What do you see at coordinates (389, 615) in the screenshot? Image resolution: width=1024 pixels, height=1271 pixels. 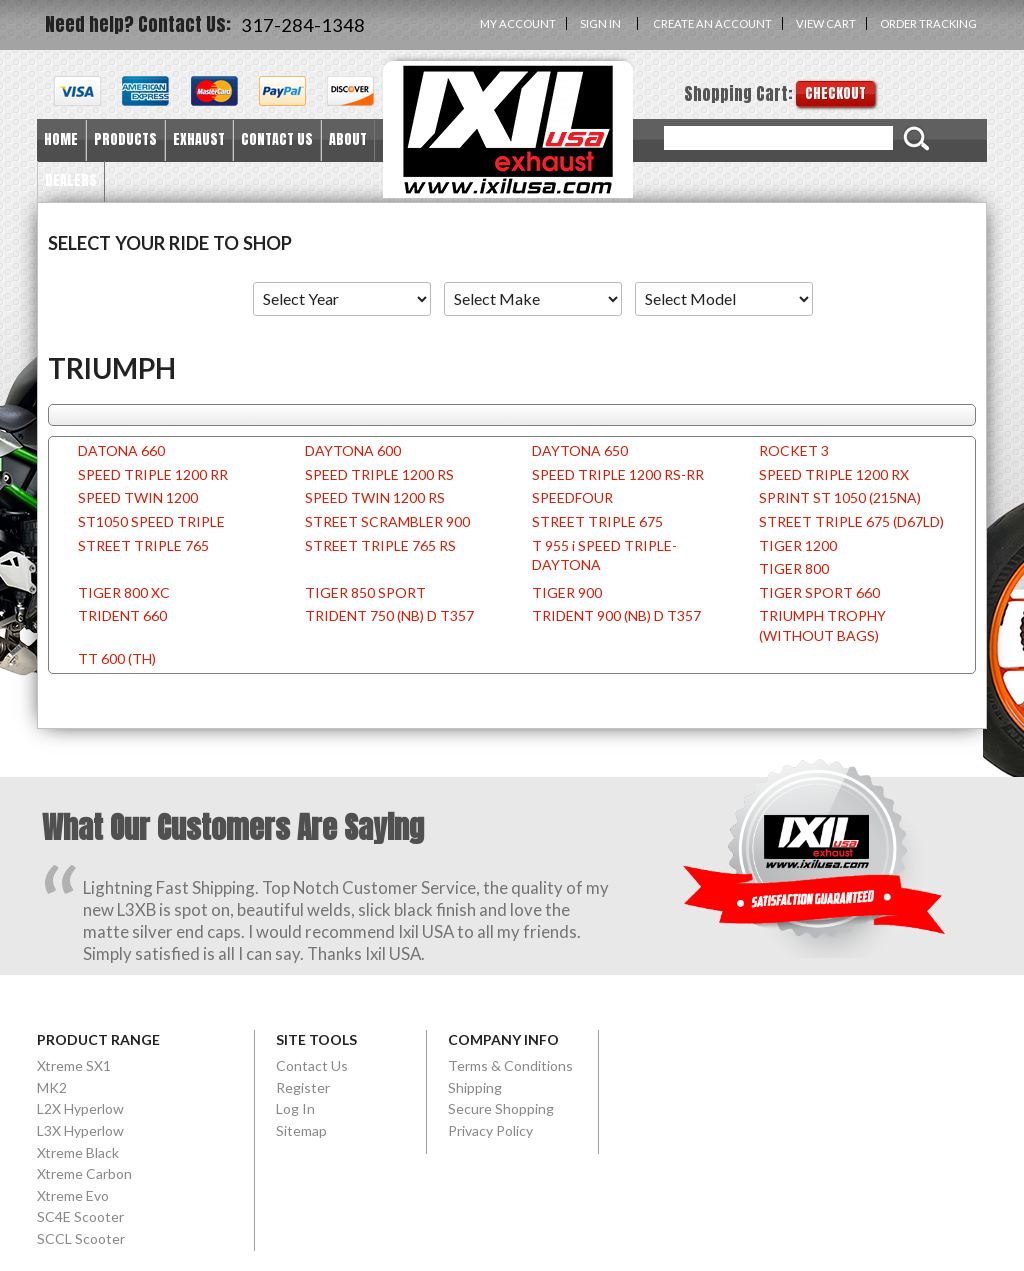 I see `TRIDENT 750 (NB) D T357` at bounding box center [389, 615].